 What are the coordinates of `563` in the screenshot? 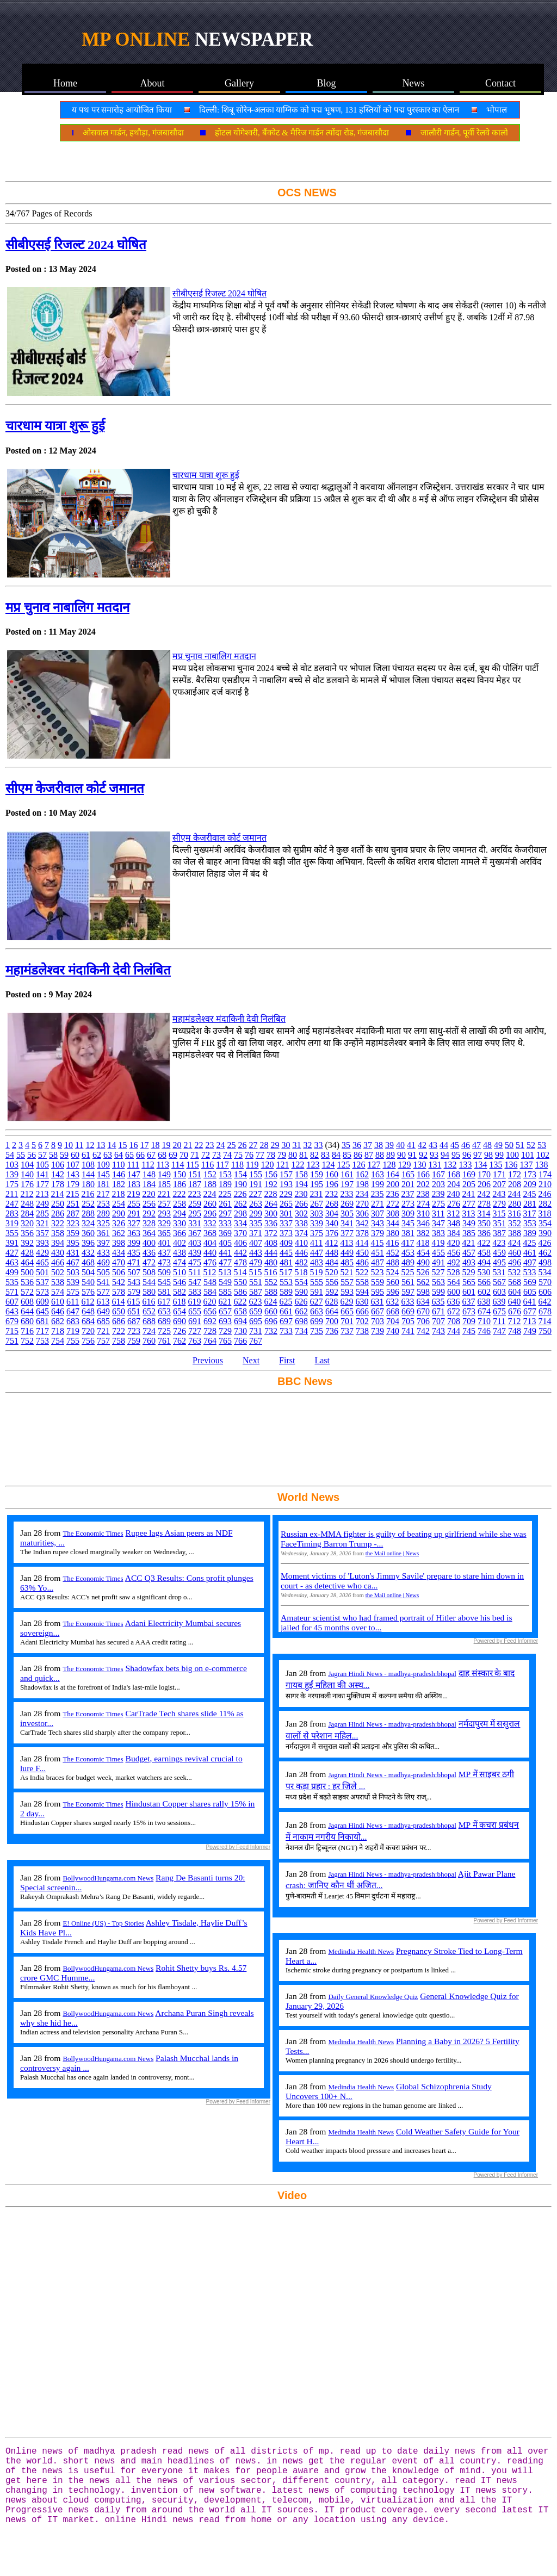 It's located at (438, 1282).